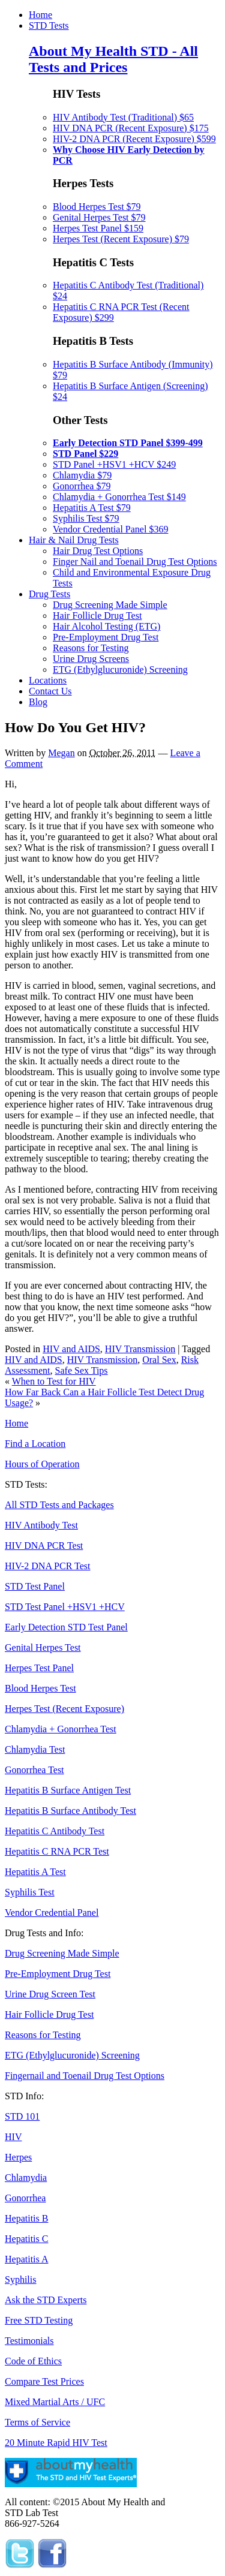 The image size is (225, 2576). I want to click on Gonorrhea, so click(25, 2198).